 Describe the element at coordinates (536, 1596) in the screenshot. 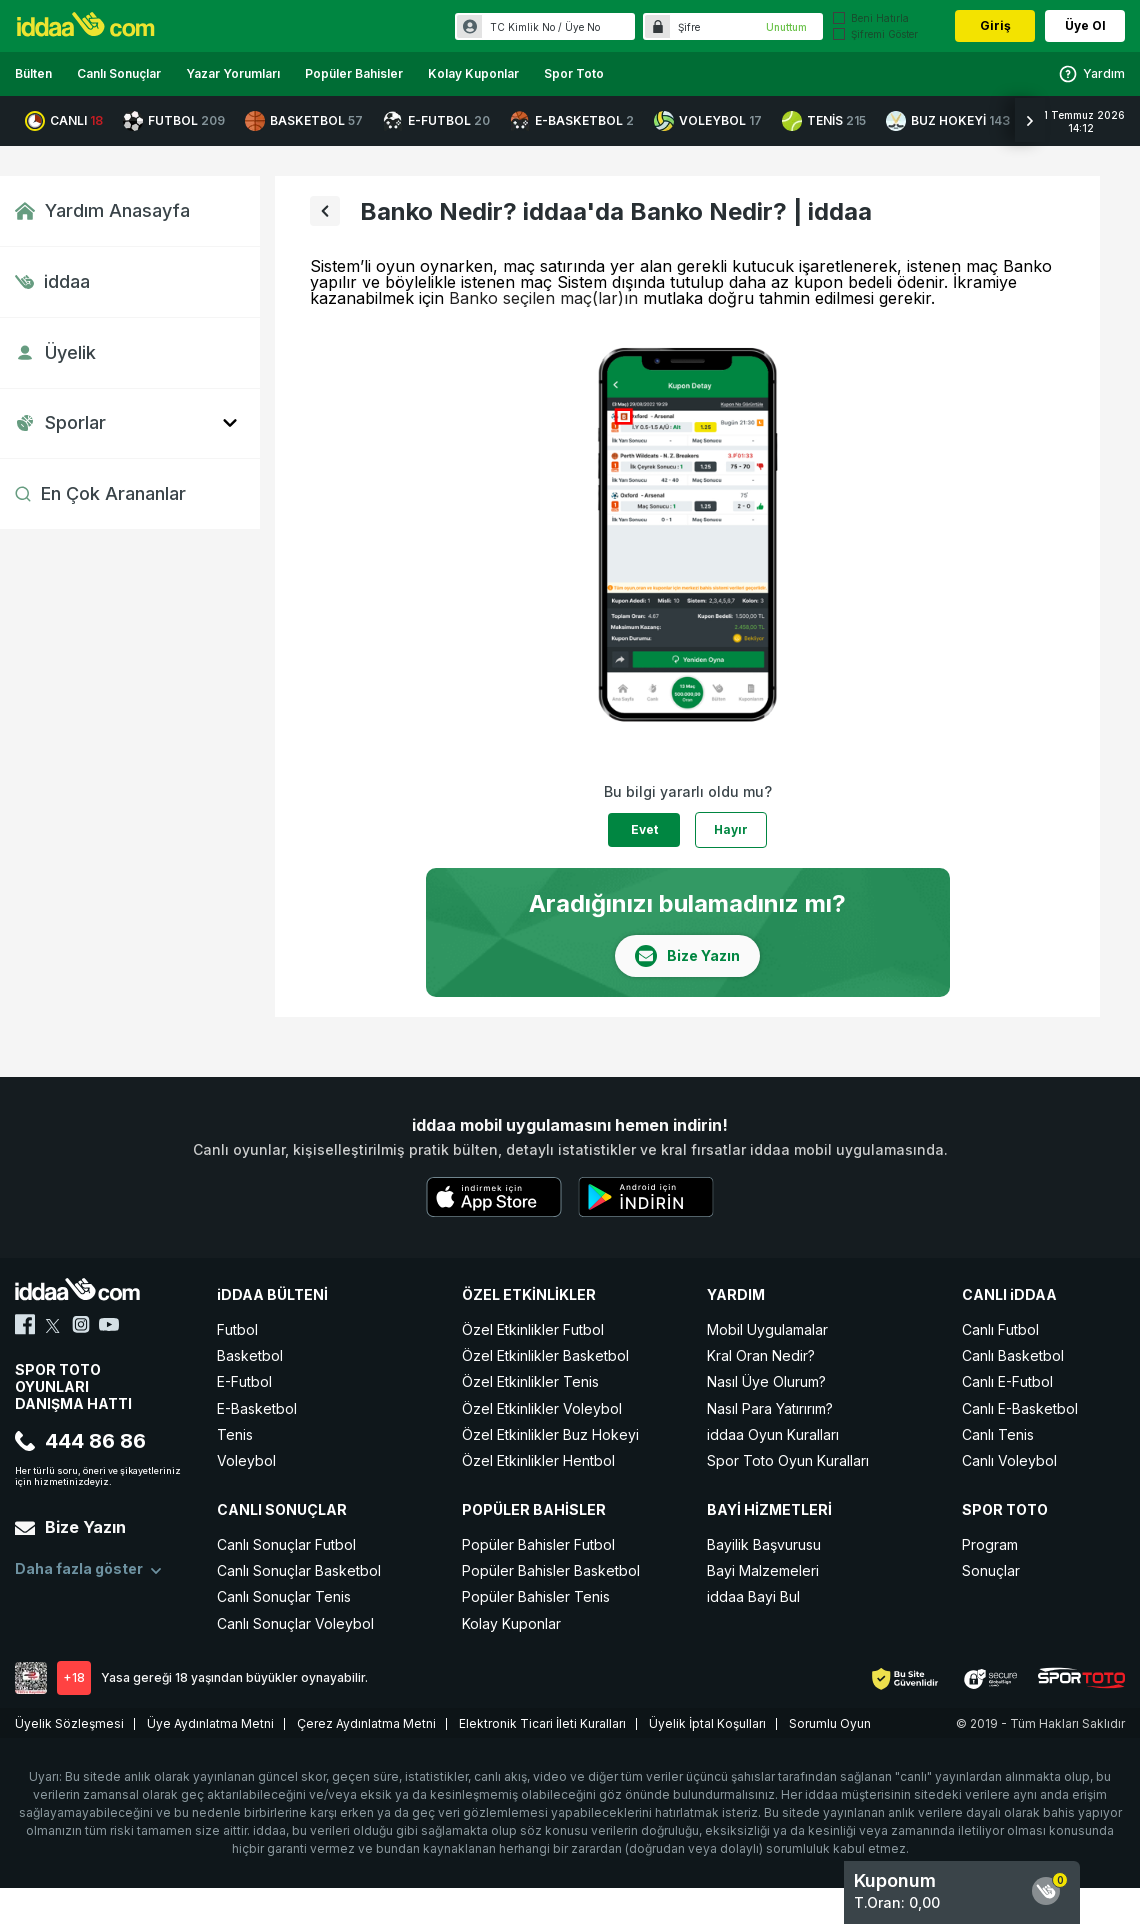

I see `Popüler Bahisler Tenis` at that location.